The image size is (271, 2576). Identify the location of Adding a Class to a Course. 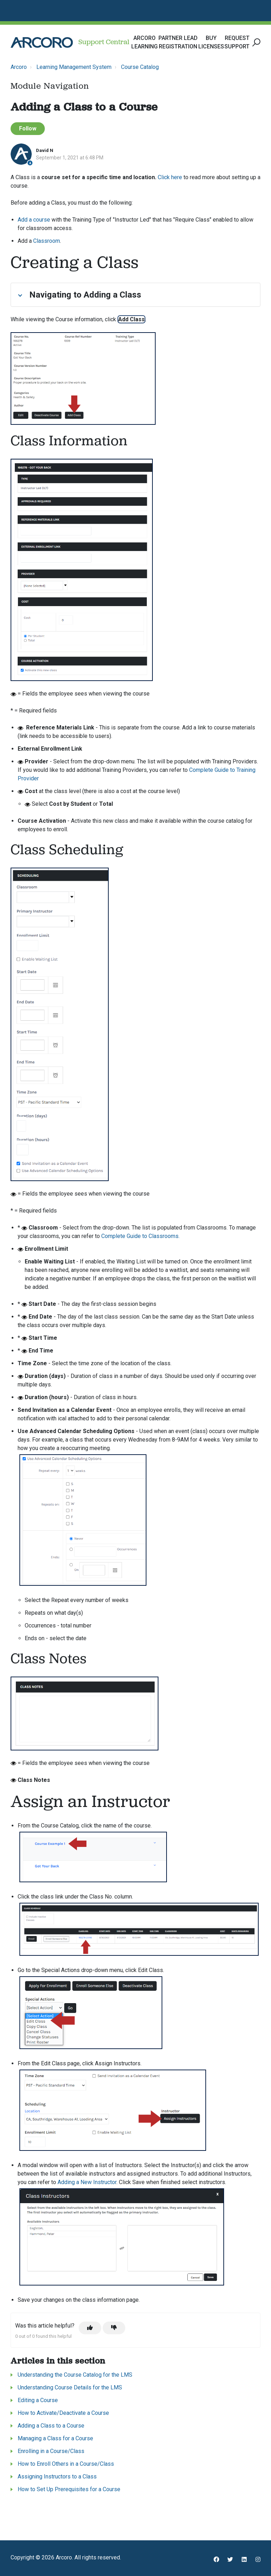
(51, 2425).